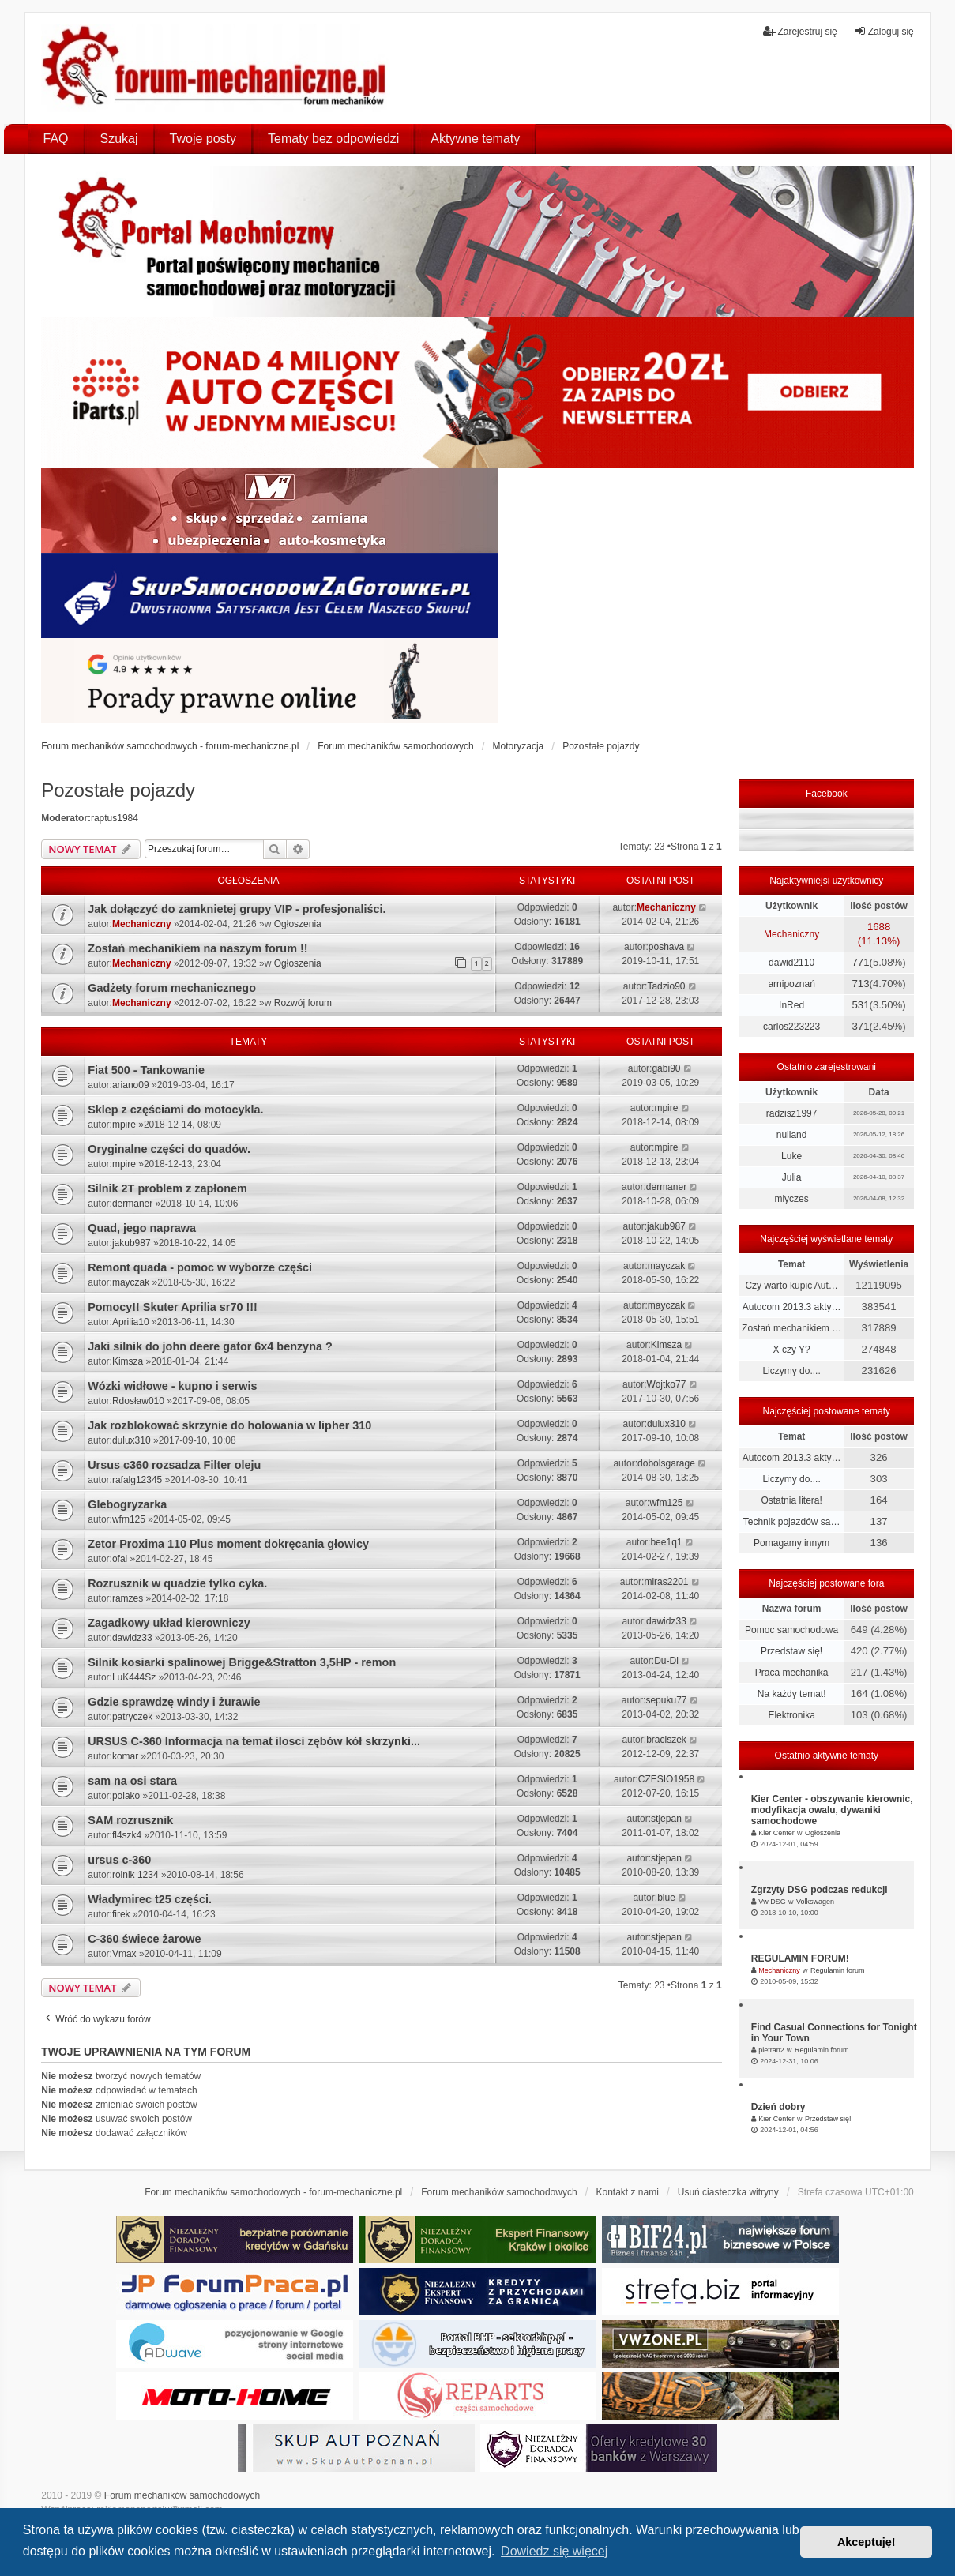 Image resolution: width=955 pixels, height=2576 pixels. What do you see at coordinates (144, 1938) in the screenshot?
I see `C-360 świece żarowe` at bounding box center [144, 1938].